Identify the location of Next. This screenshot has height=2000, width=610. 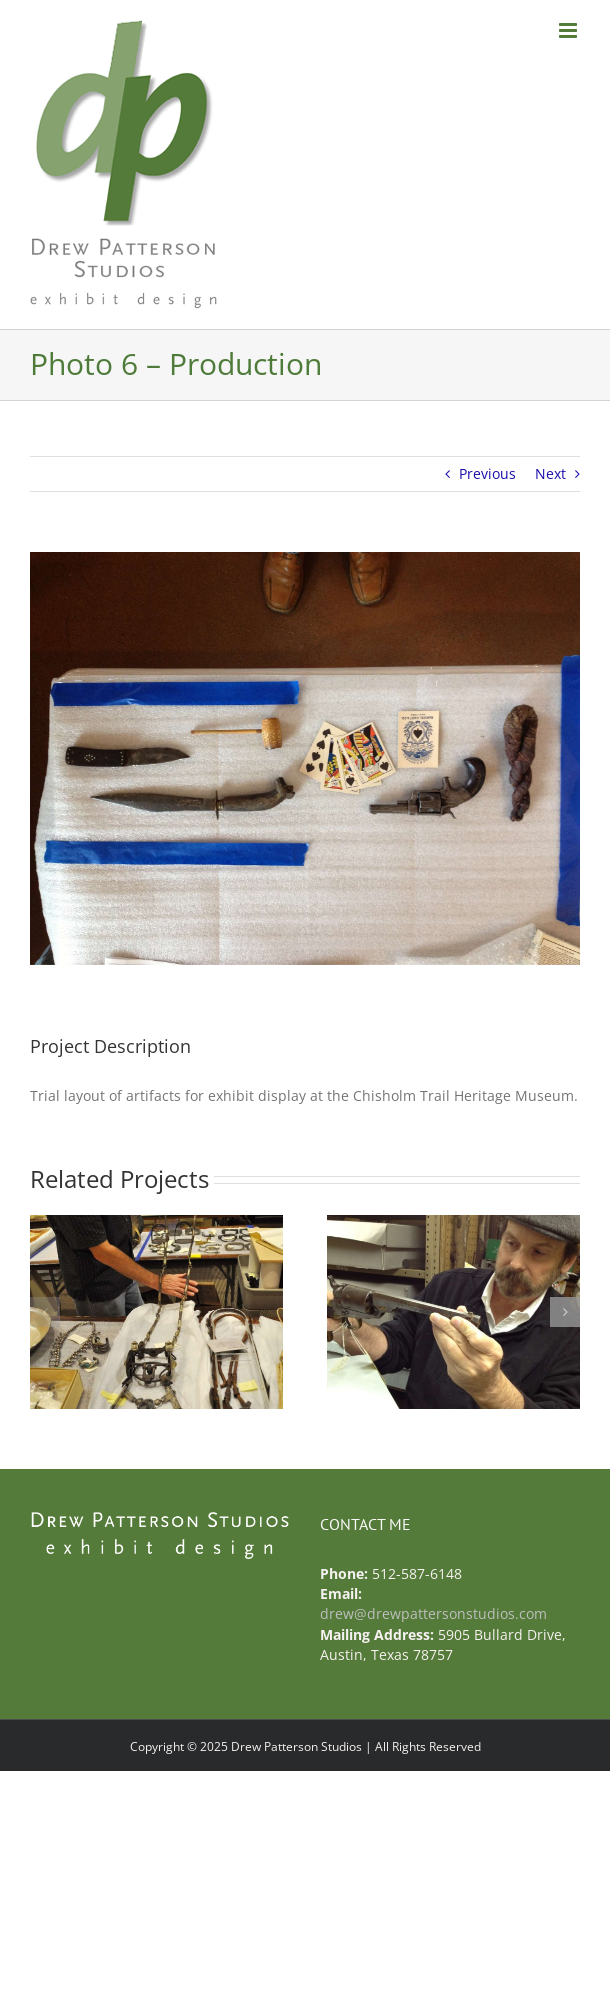
(550, 473).